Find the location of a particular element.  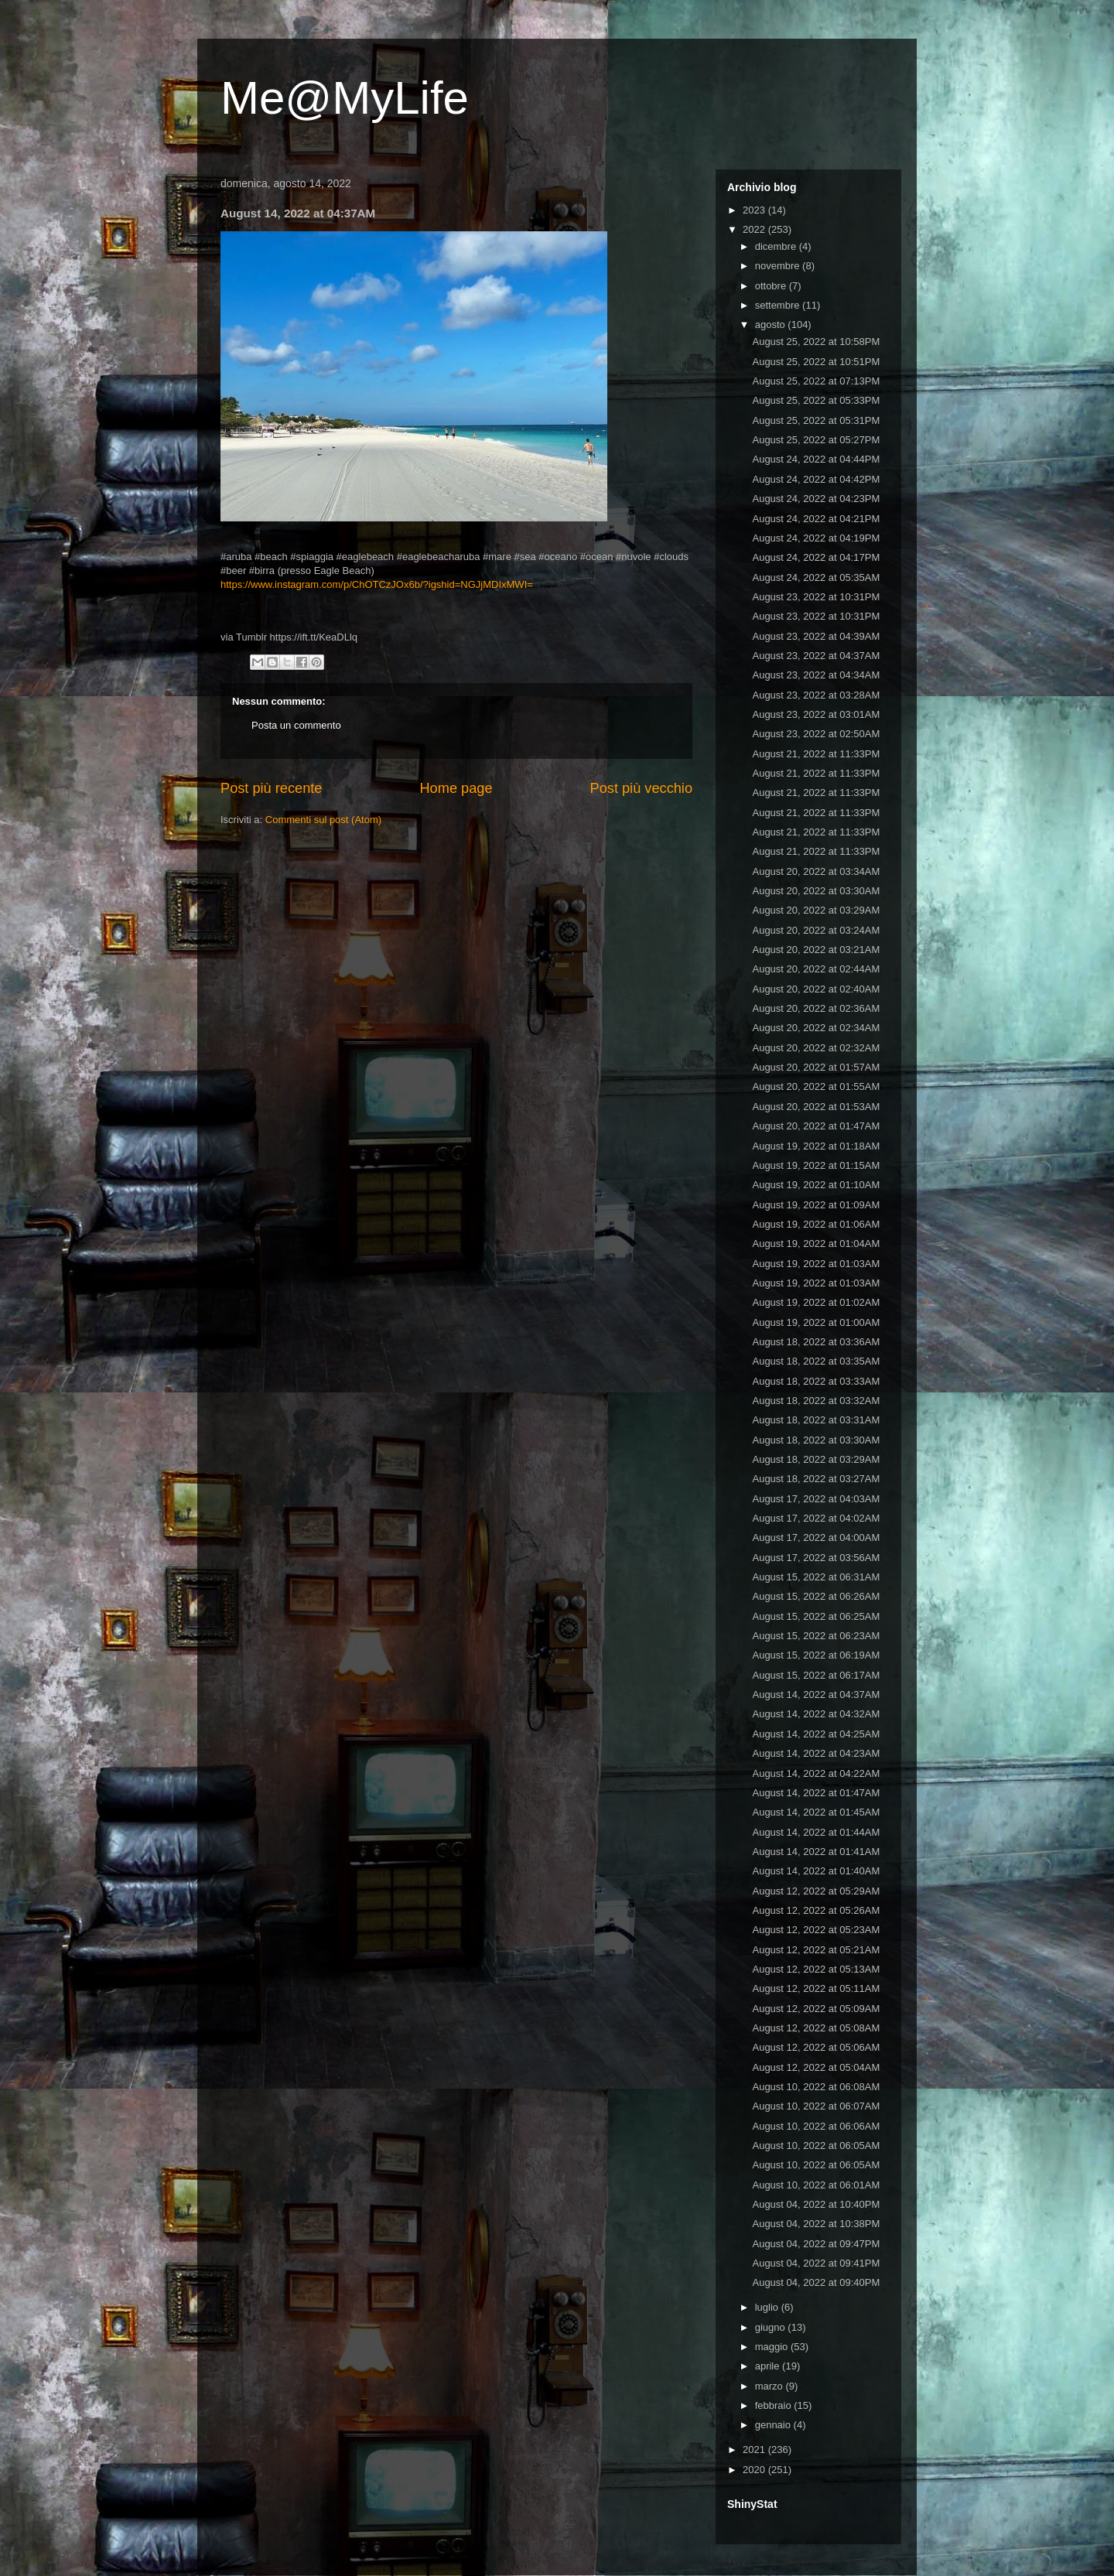

August 04, 2022 at 09:47PM is located at coordinates (816, 2244).